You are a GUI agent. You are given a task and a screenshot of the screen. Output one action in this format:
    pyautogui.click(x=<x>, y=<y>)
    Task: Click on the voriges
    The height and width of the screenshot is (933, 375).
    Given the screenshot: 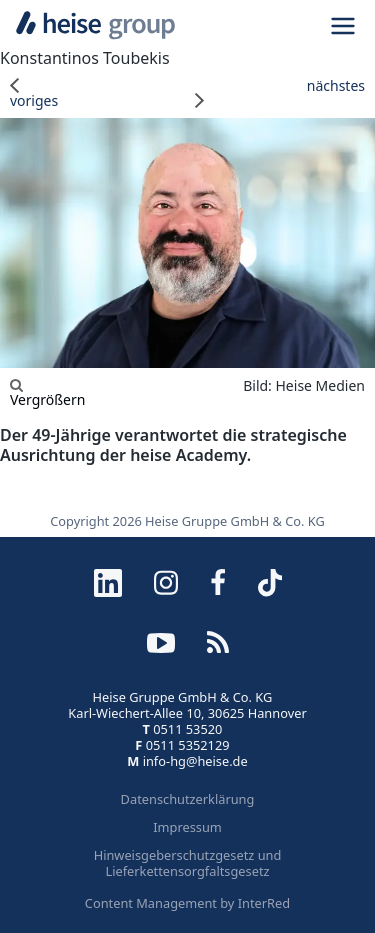 What is the action you would take?
    pyautogui.click(x=34, y=93)
    